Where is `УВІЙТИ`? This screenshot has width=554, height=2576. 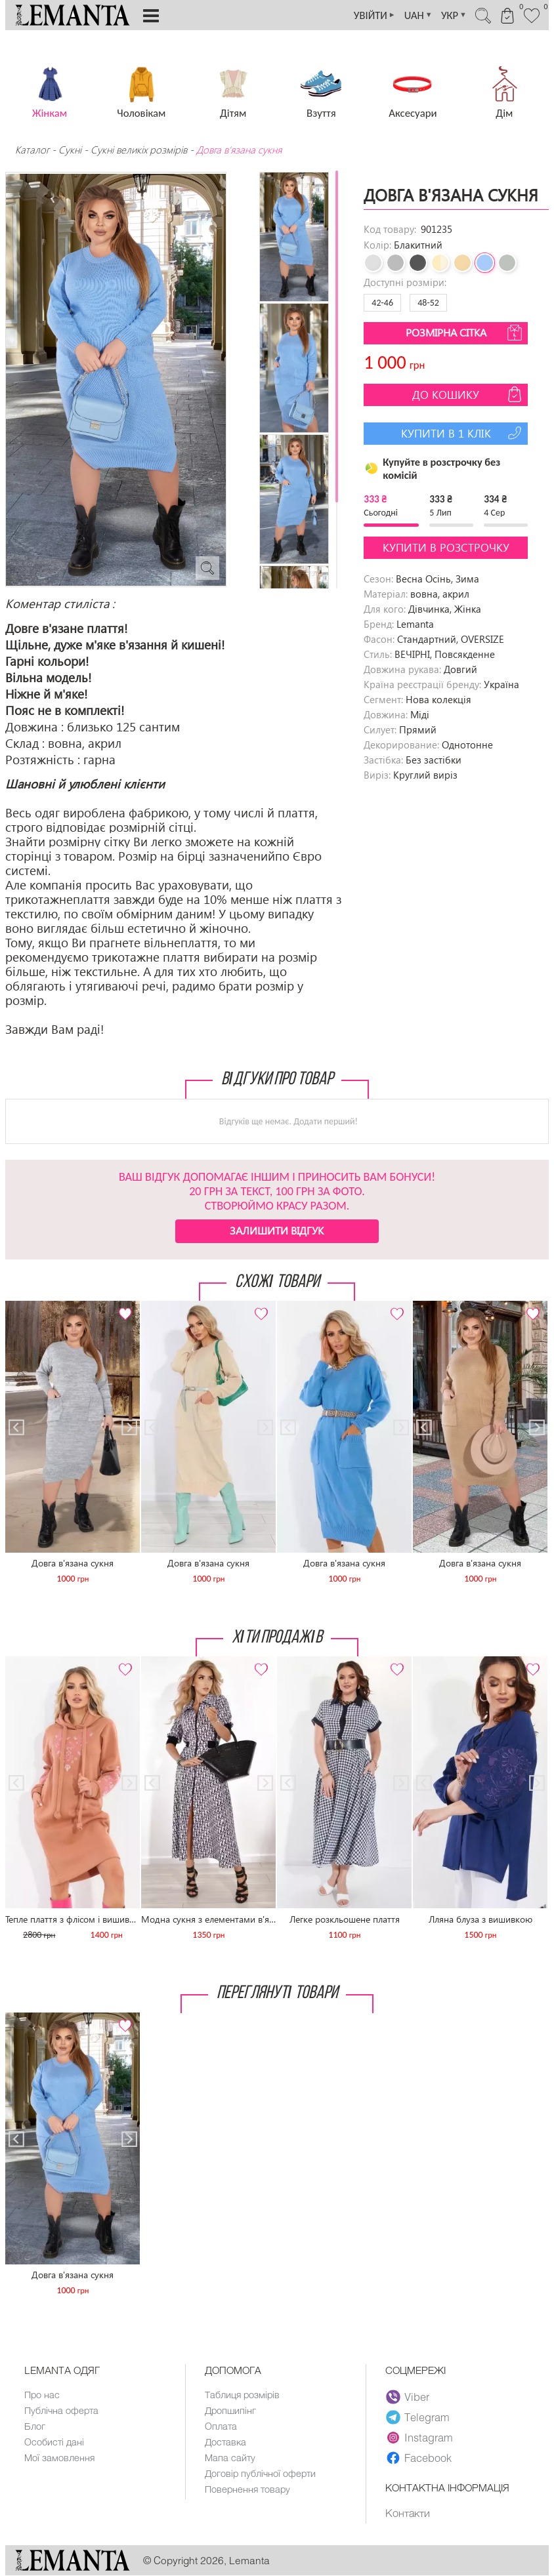
УВІЙТИ is located at coordinates (365, 15).